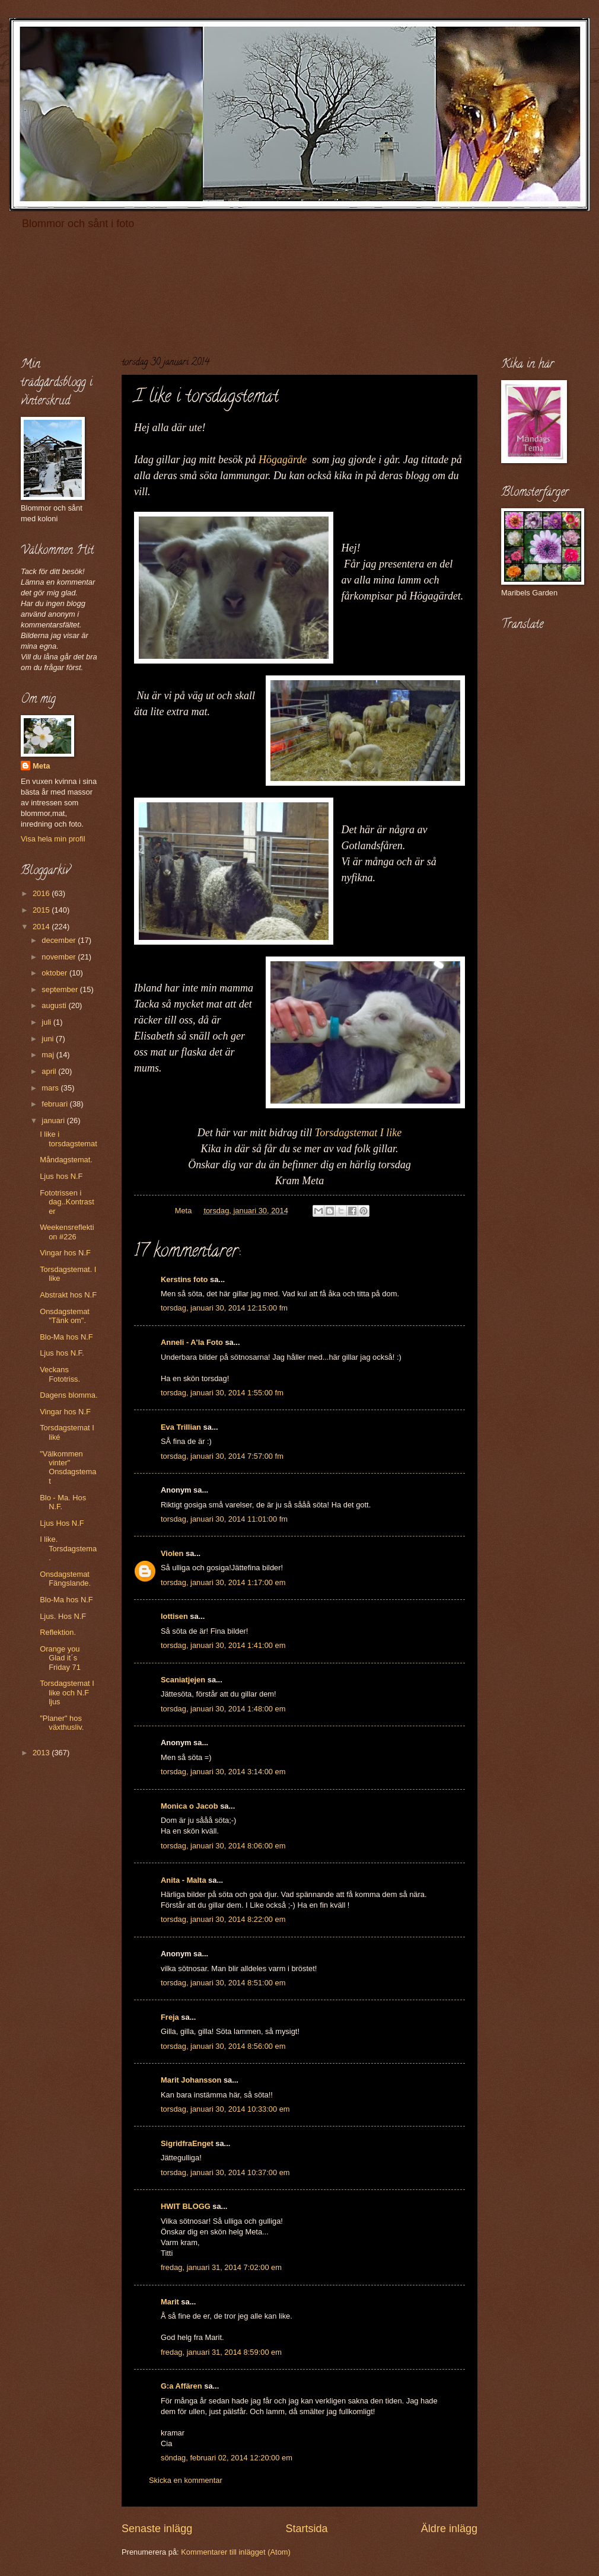 Image resolution: width=599 pixels, height=2576 pixels. Describe the element at coordinates (224, 1519) in the screenshot. I see `torsdag, januari 30, 2014 11:01:00 fm` at that location.